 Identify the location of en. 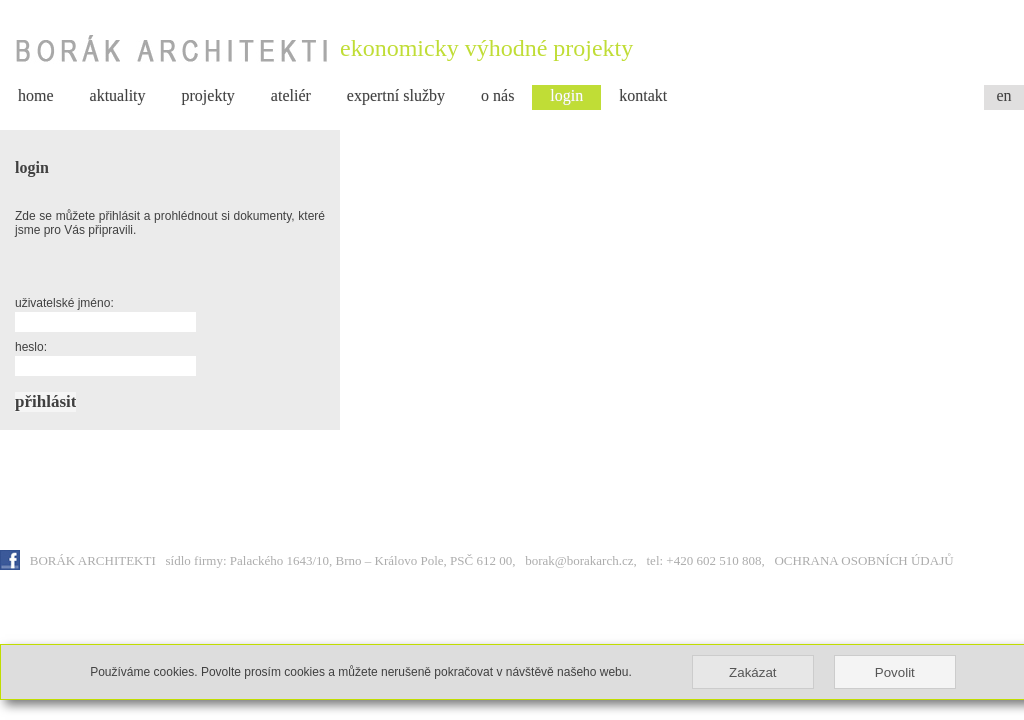
(1003, 95).